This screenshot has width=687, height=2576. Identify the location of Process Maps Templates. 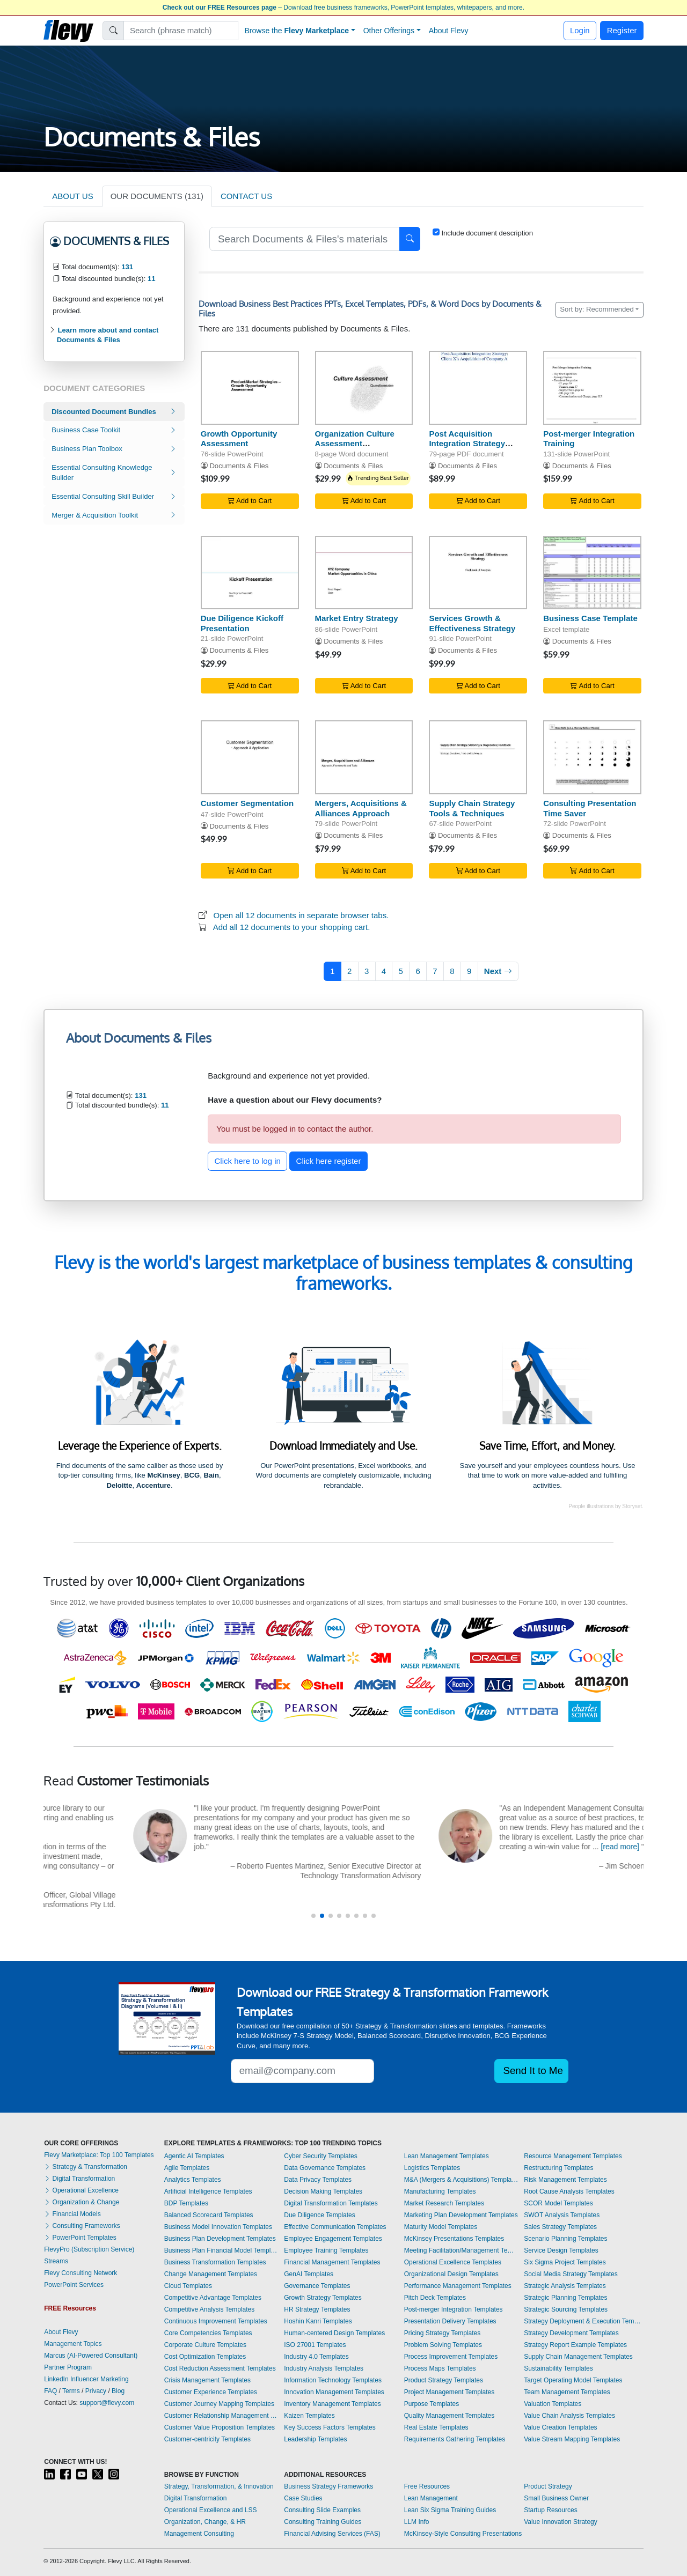
(440, 2368).